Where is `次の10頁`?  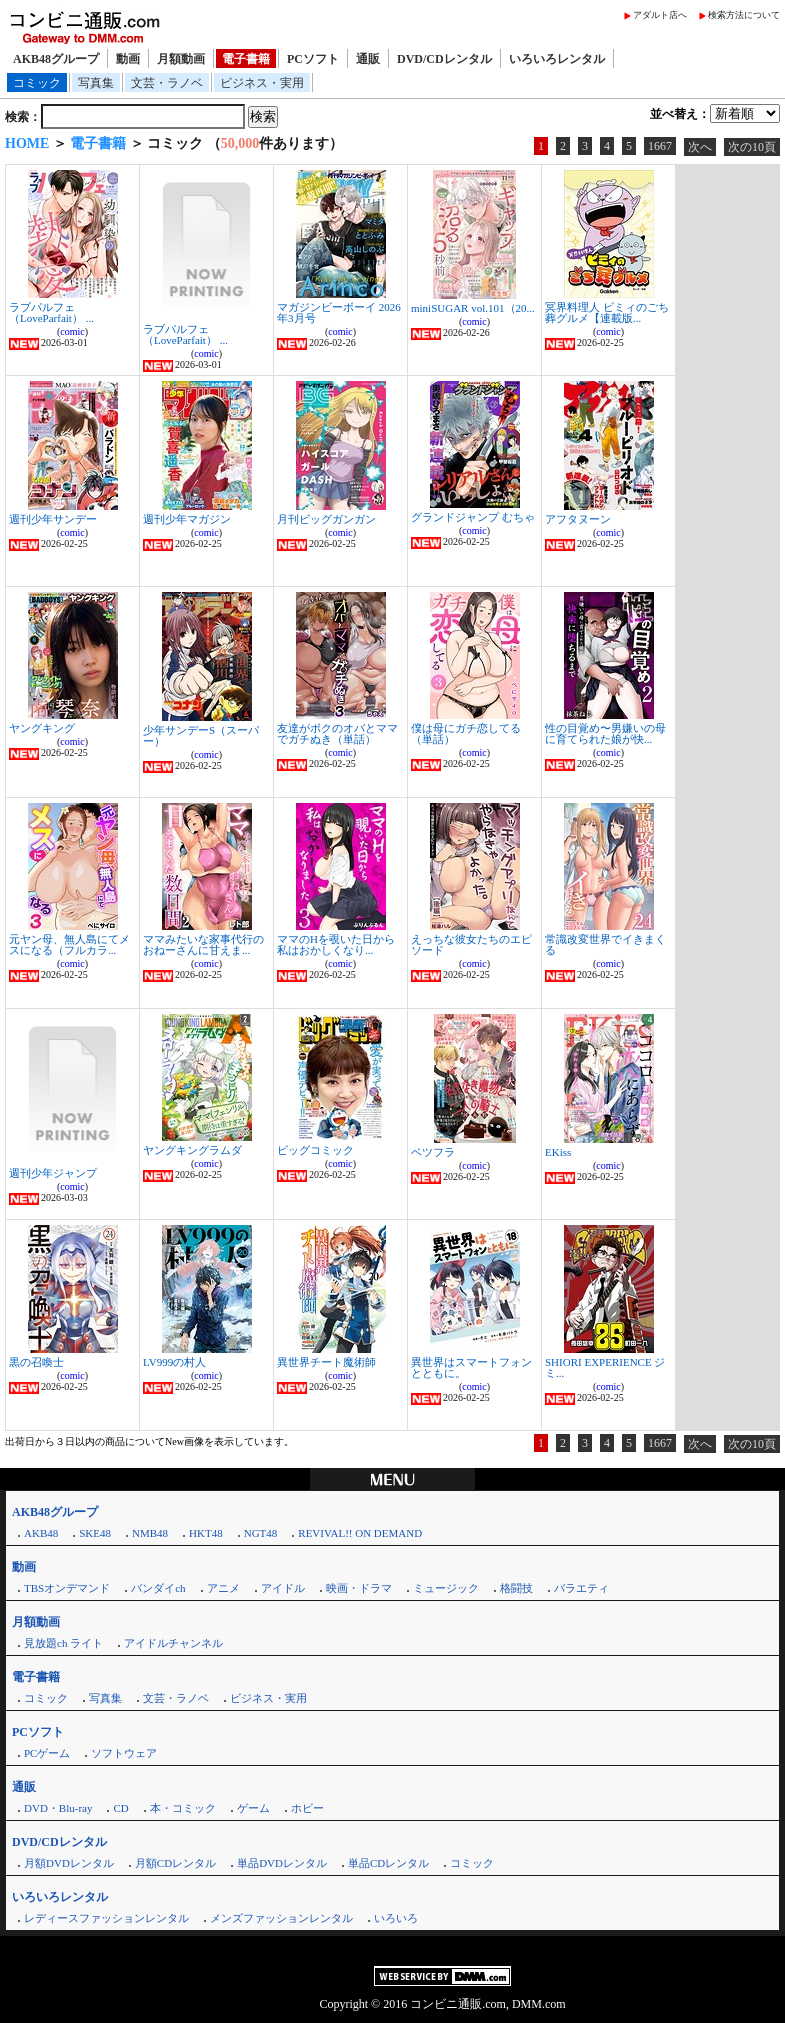
次の10頁 is located at coordinates (752, 147).